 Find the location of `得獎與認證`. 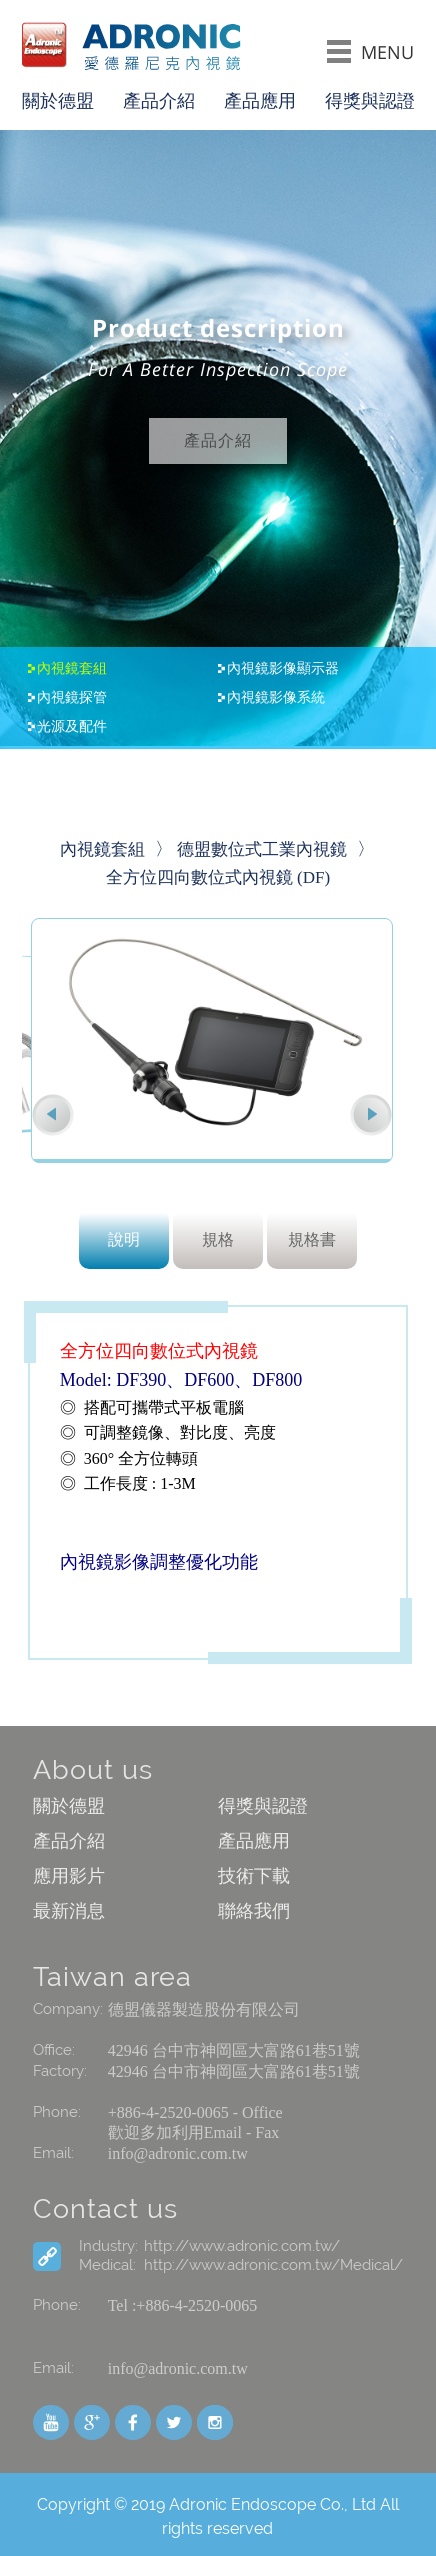

得獎與認證 is located at coordinates (370, 101).